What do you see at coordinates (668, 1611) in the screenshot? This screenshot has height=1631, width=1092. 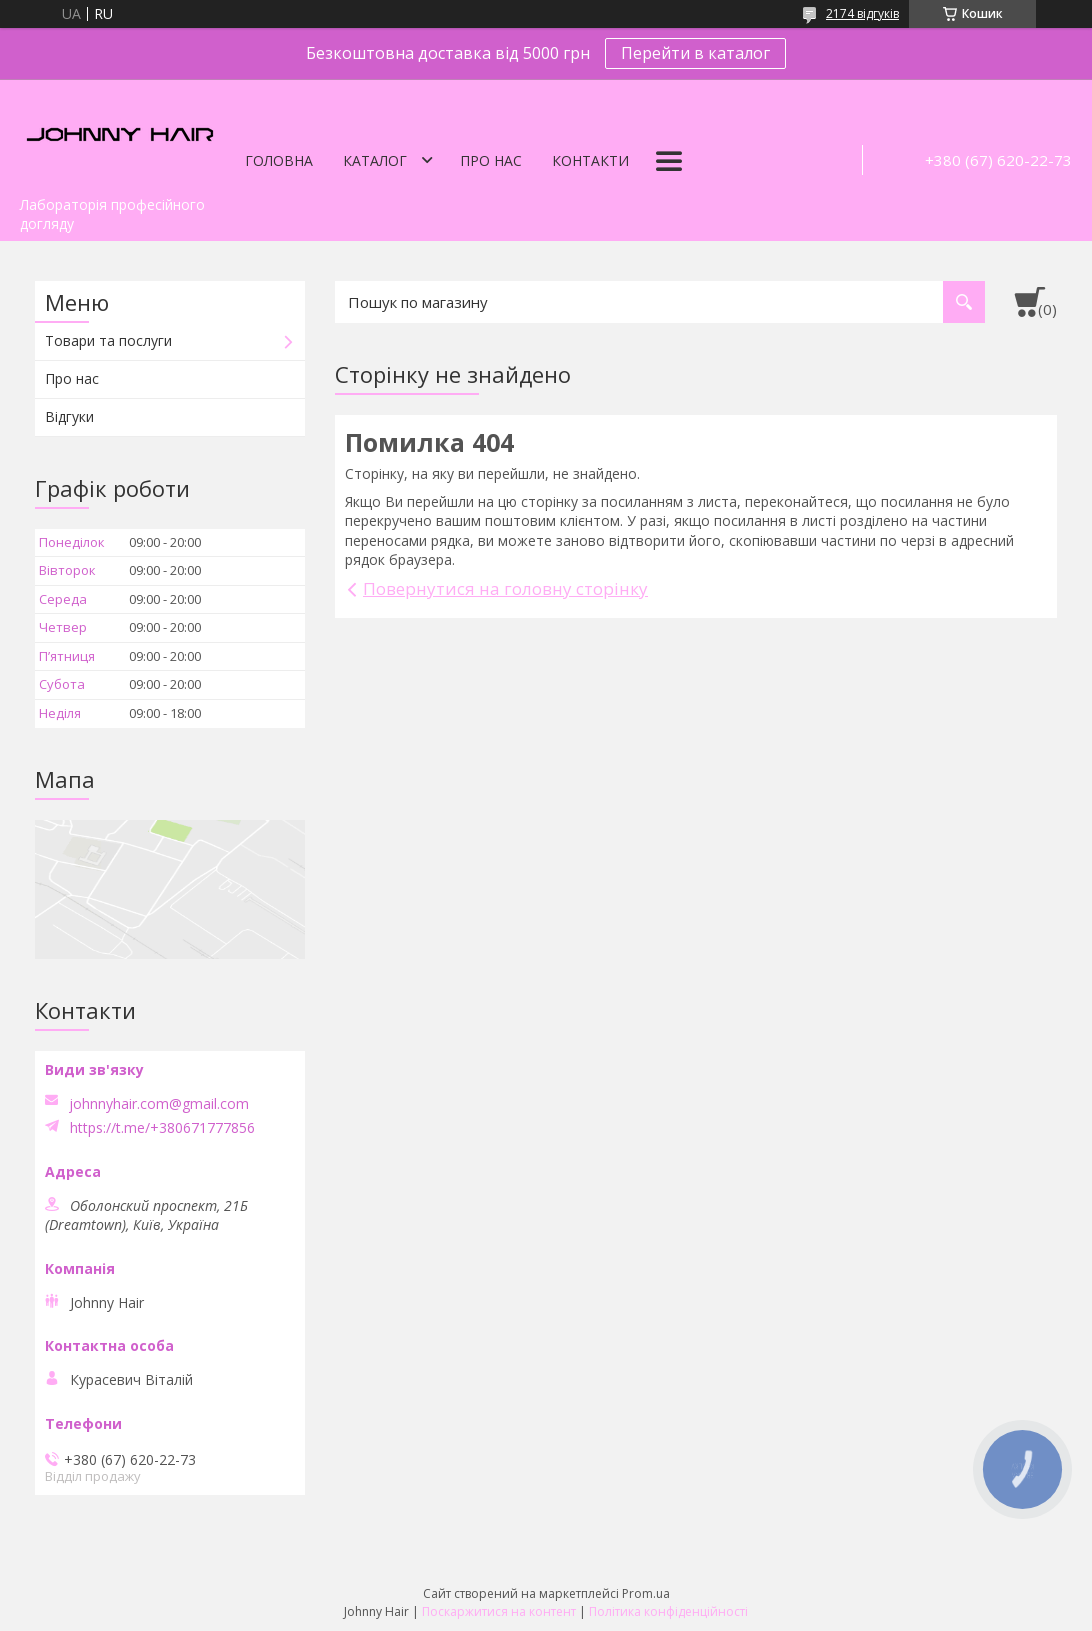 I see `Політика конфіденційності` at bounding box center [668, 1611].